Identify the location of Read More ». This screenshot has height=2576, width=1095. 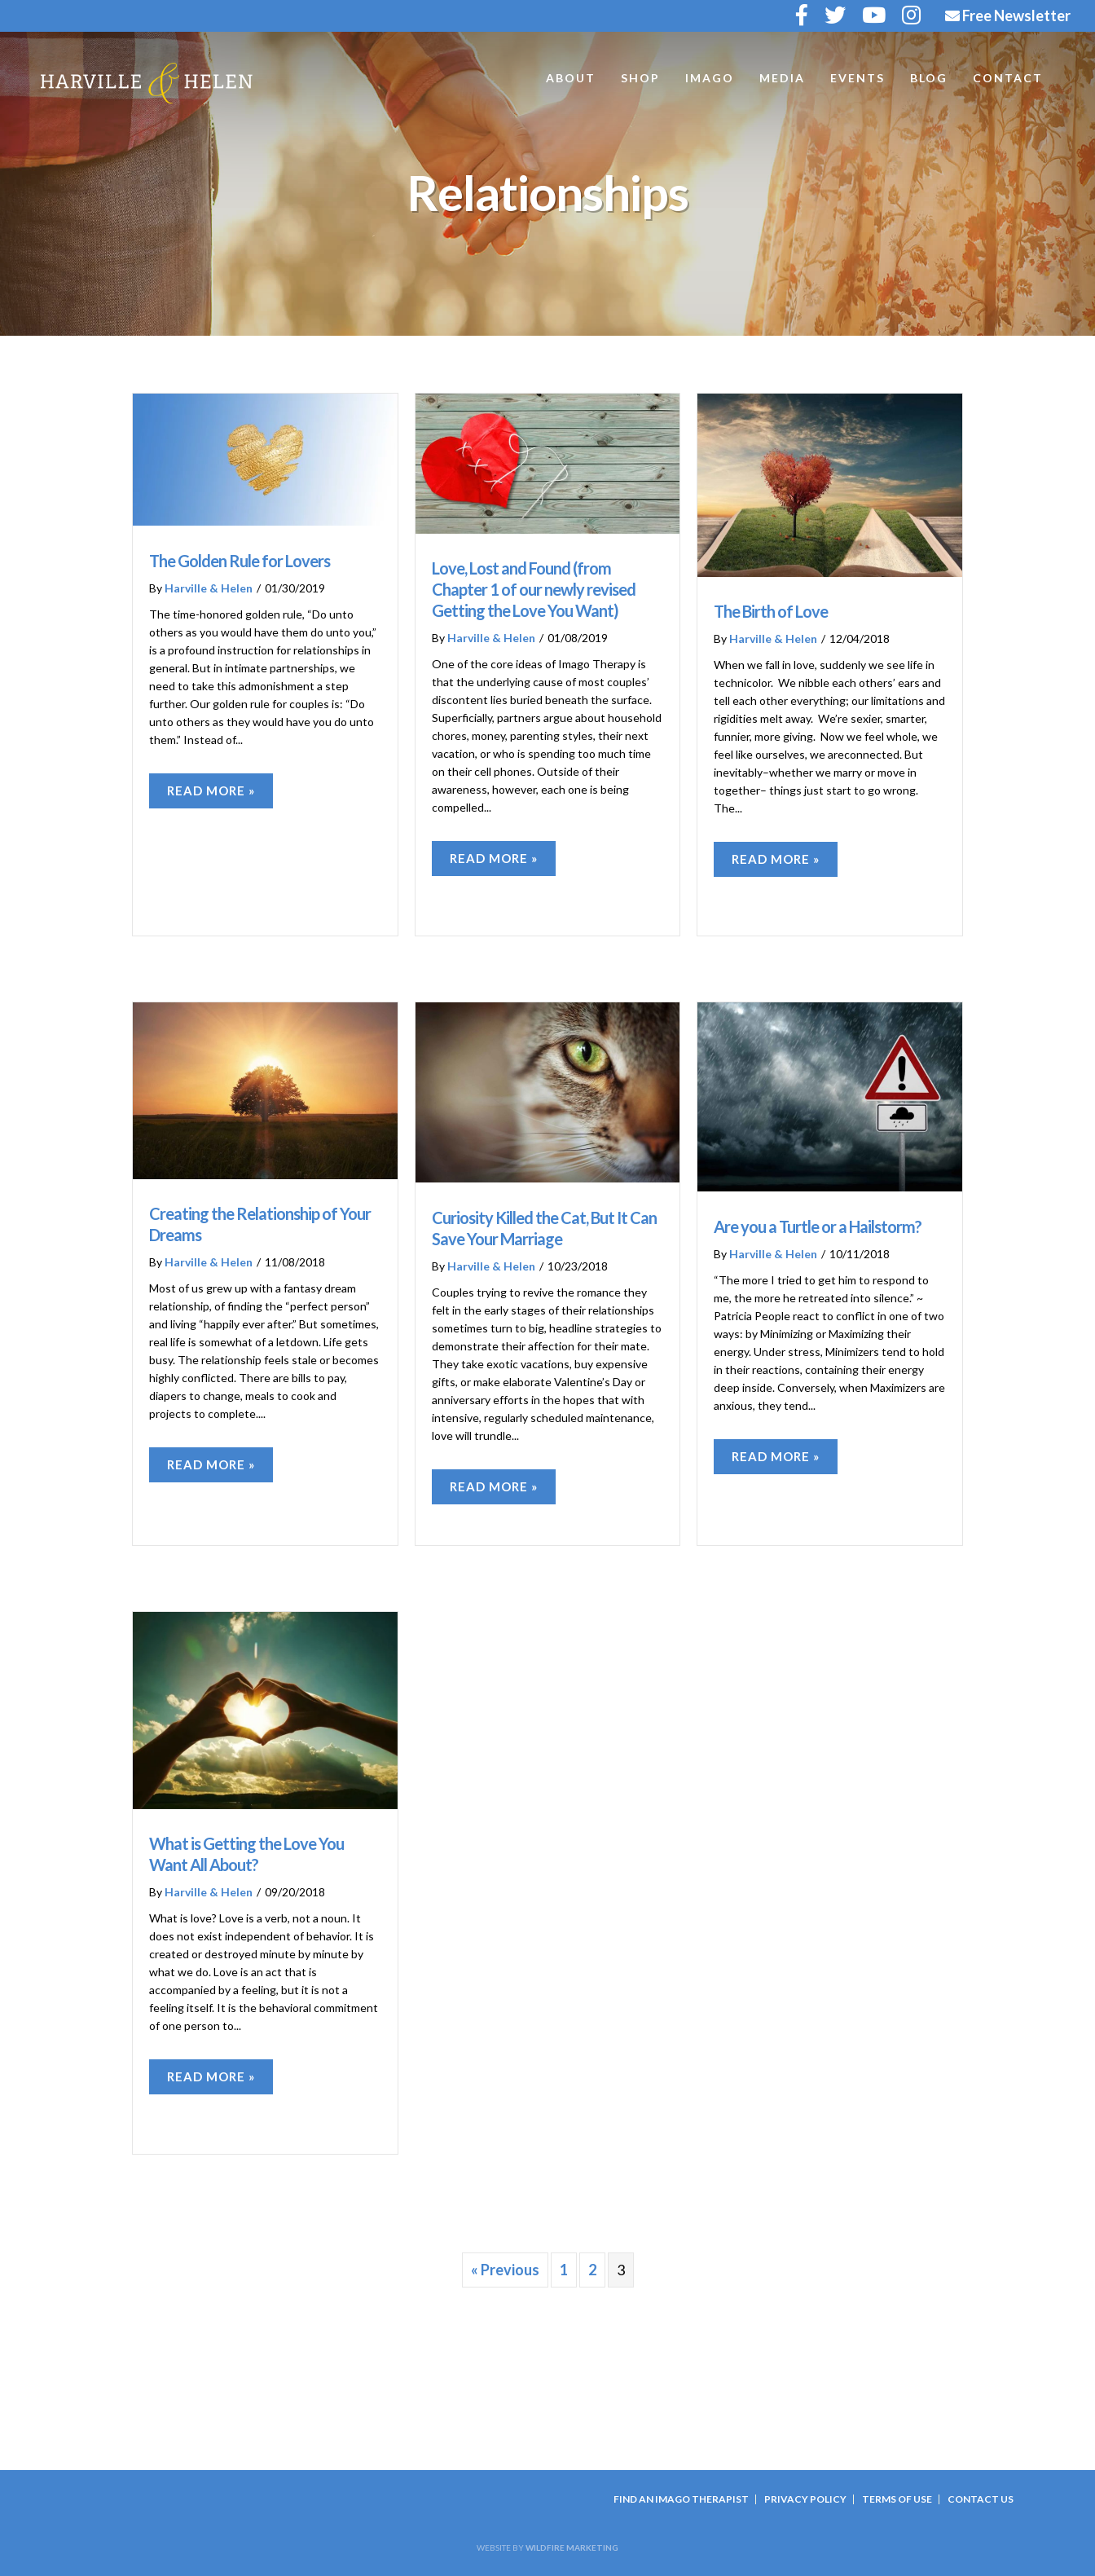
(211, 790).